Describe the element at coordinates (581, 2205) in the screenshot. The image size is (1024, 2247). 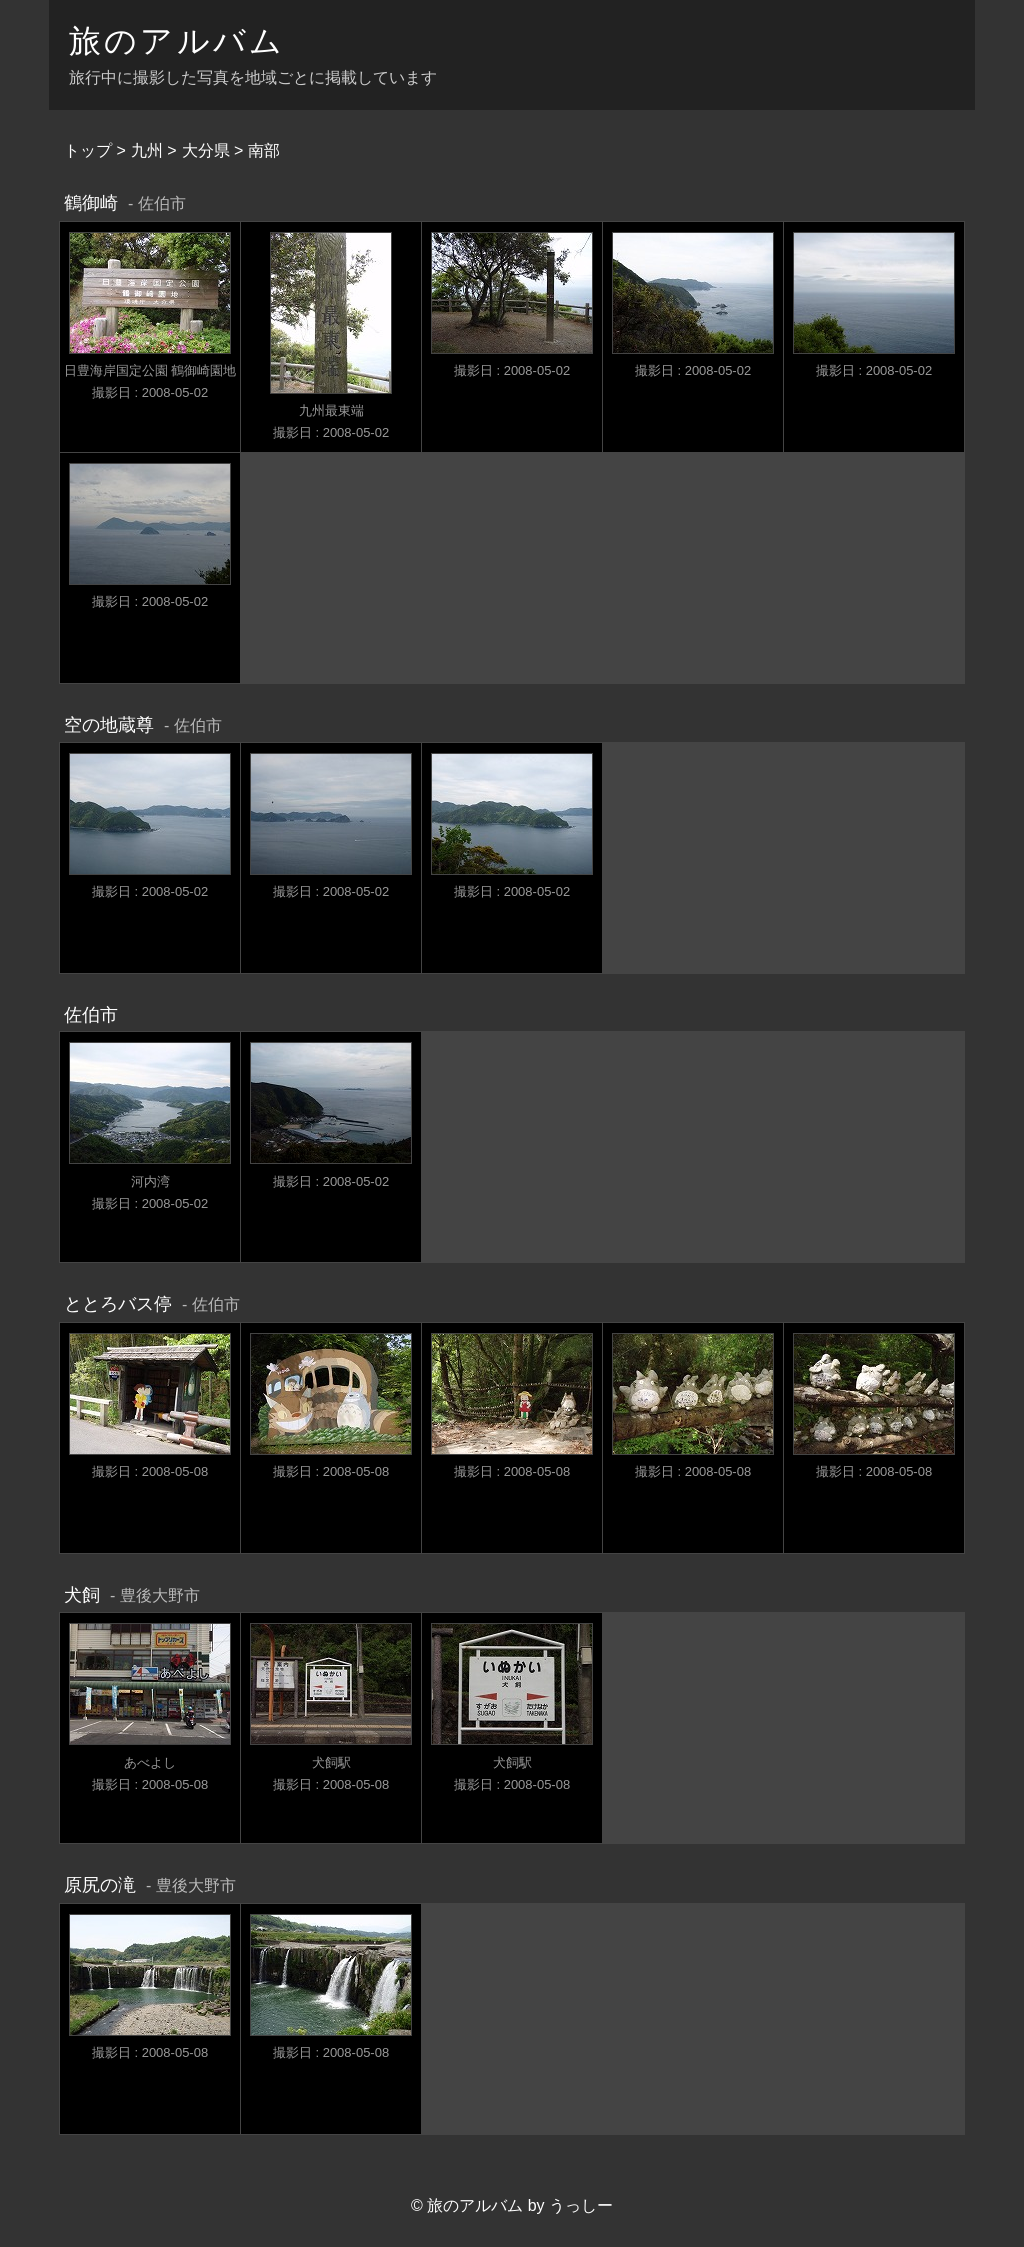
I see `うっしー` at that location.